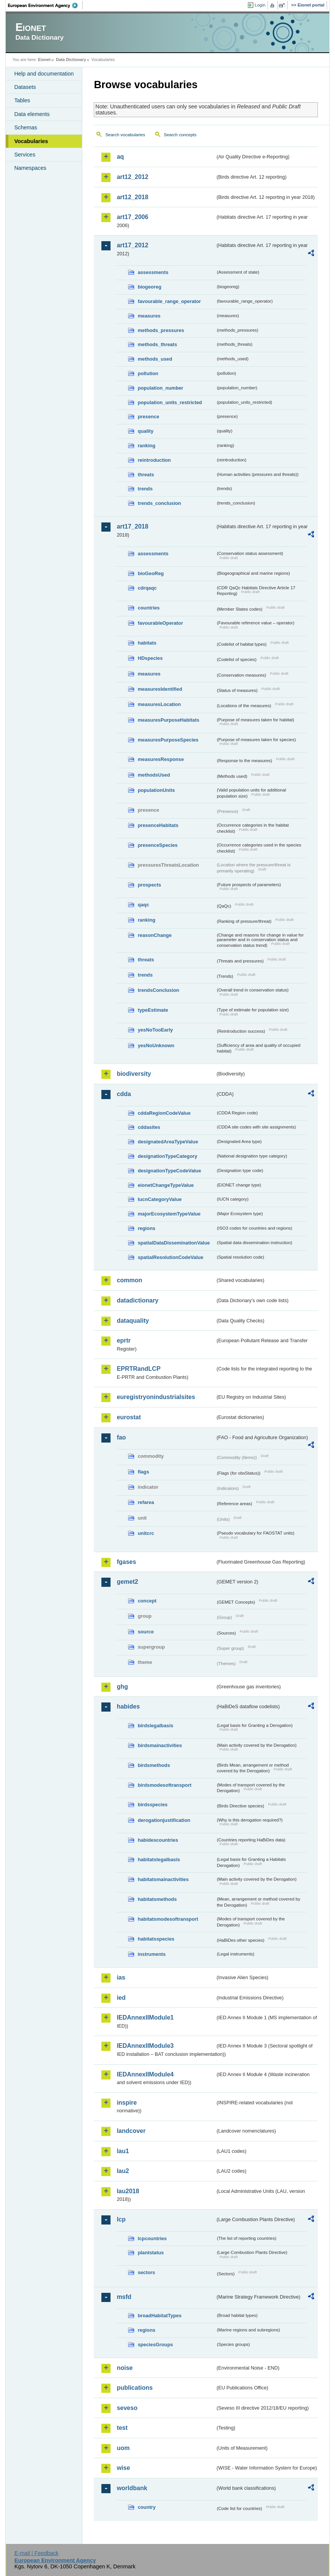 This screenshot has height=2576, width=335. Describe the element at coordinates (155, 935) in the screenshot. I see `reasonChange` at that location.